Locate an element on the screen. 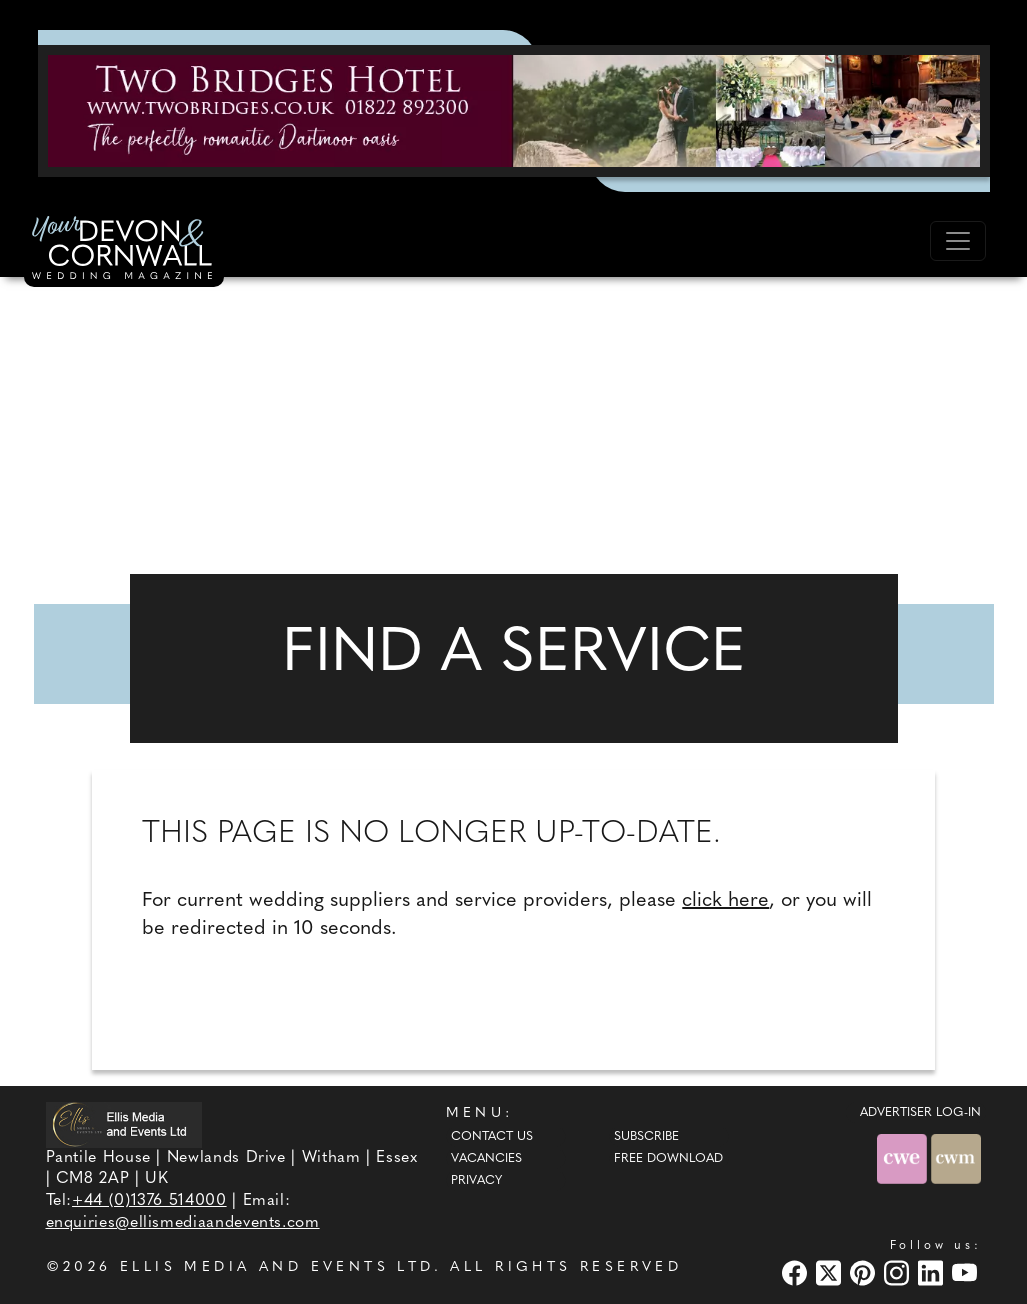 This screenshot has height=1304, width=1027. Privacy is located at coordinates (476, 1181).